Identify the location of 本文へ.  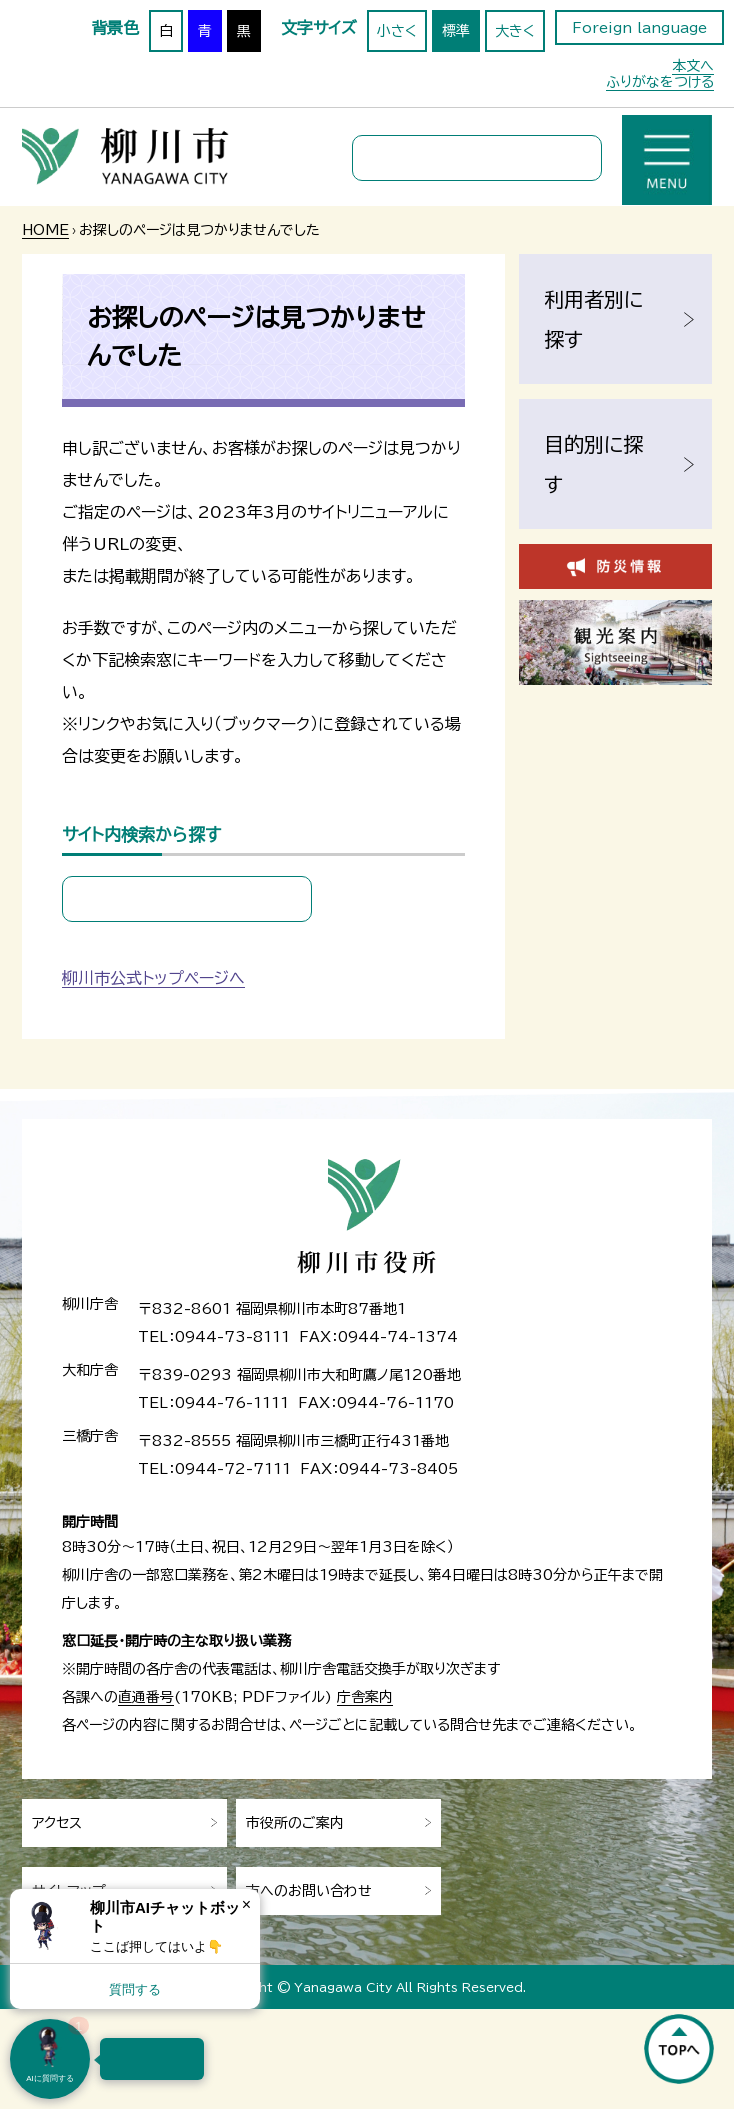
(693, 66).